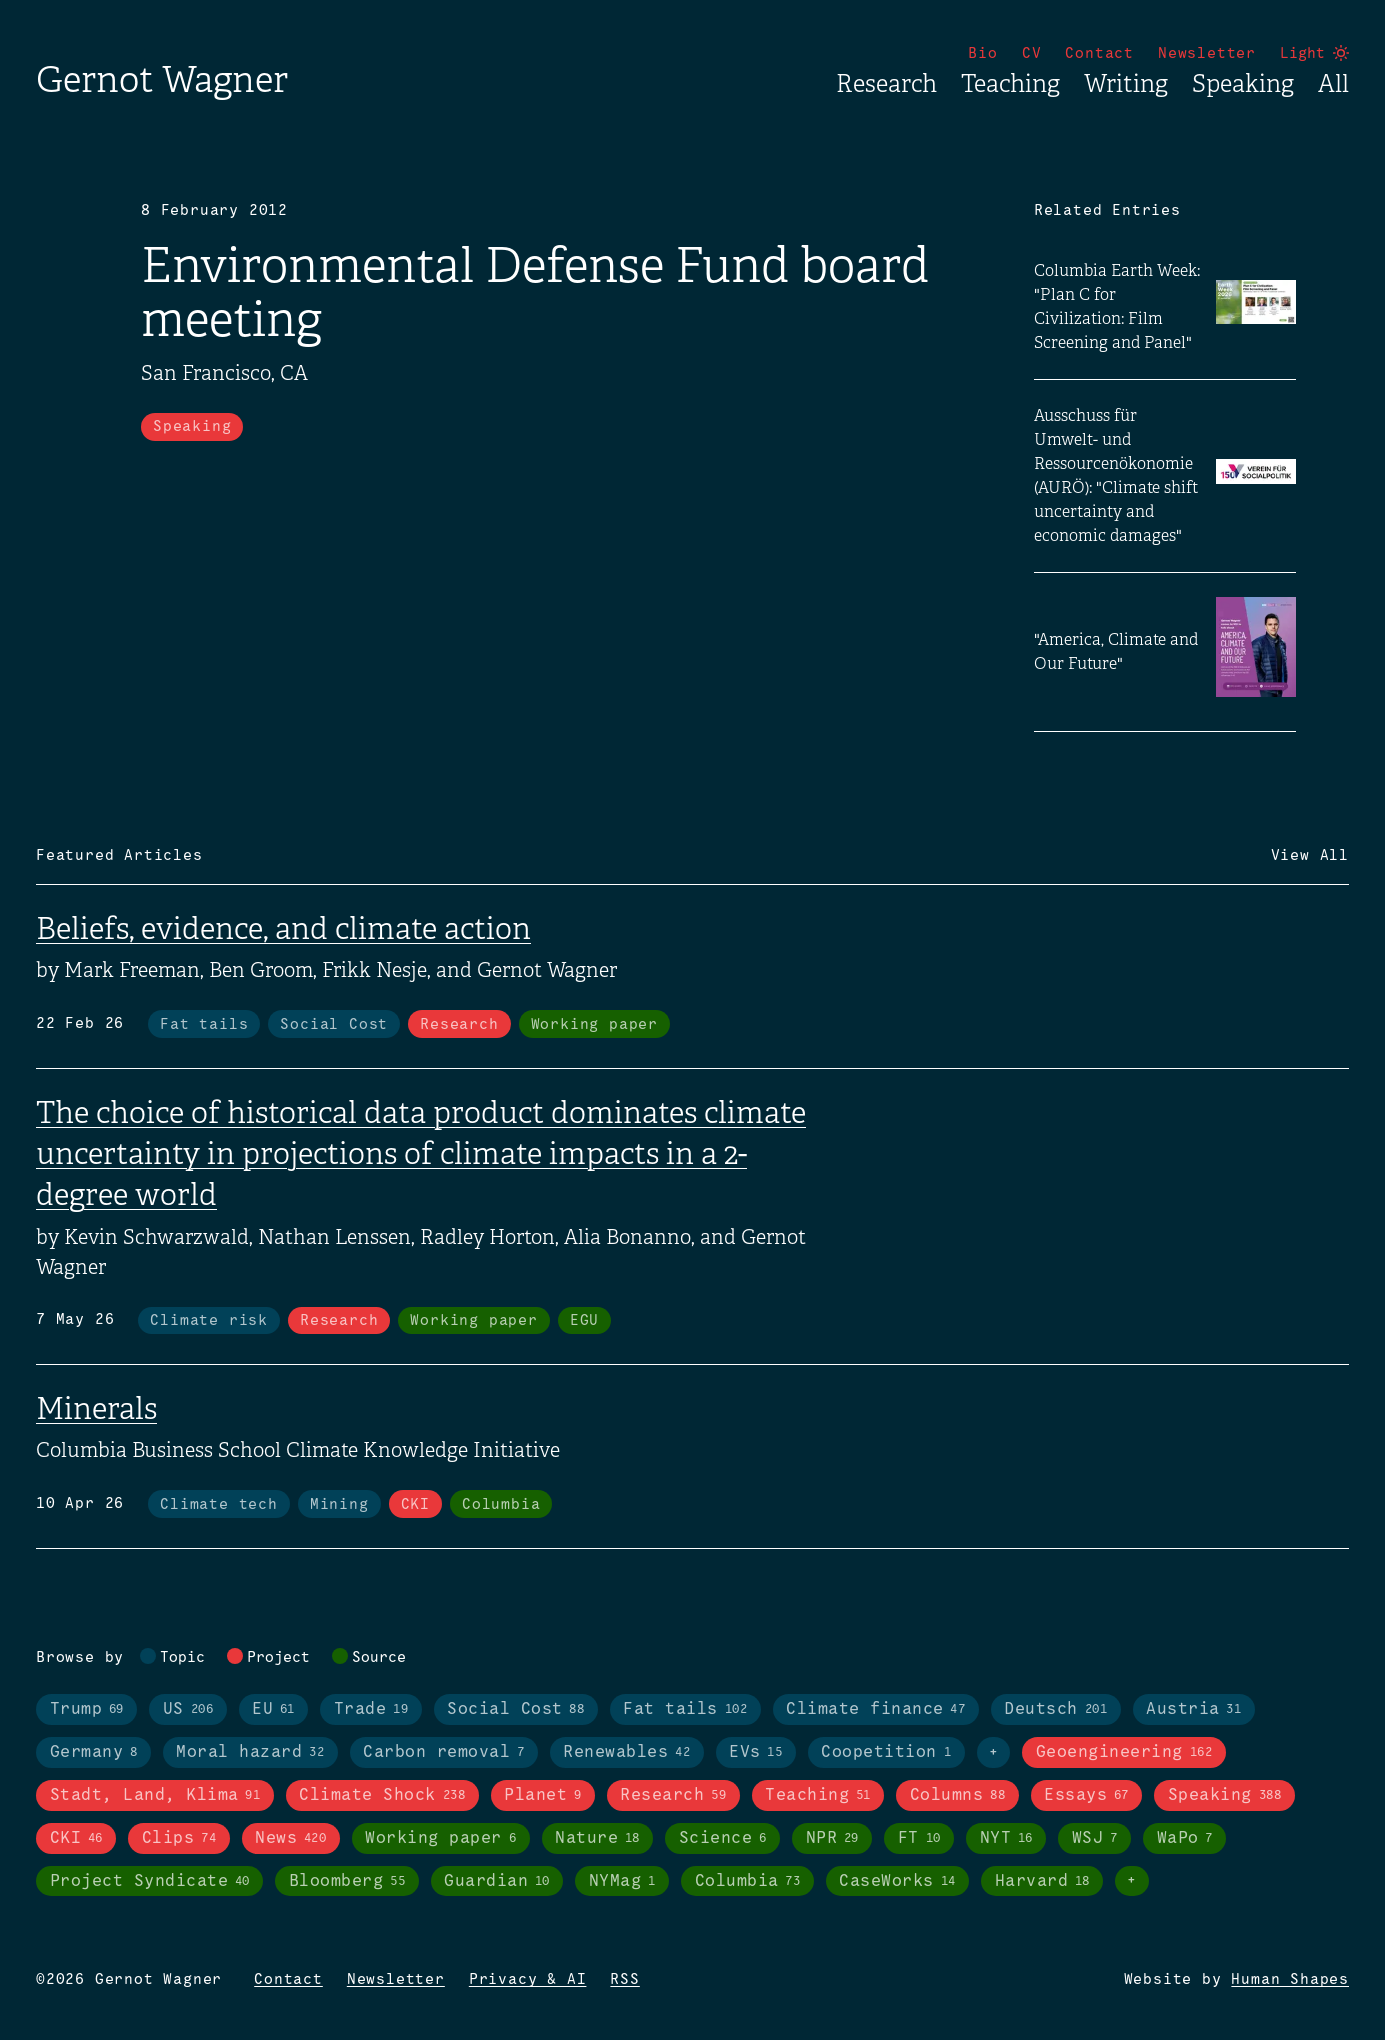 The height and width of the screenshot is (2040, 1385). I want to click on EGU, so click(584, 1321).